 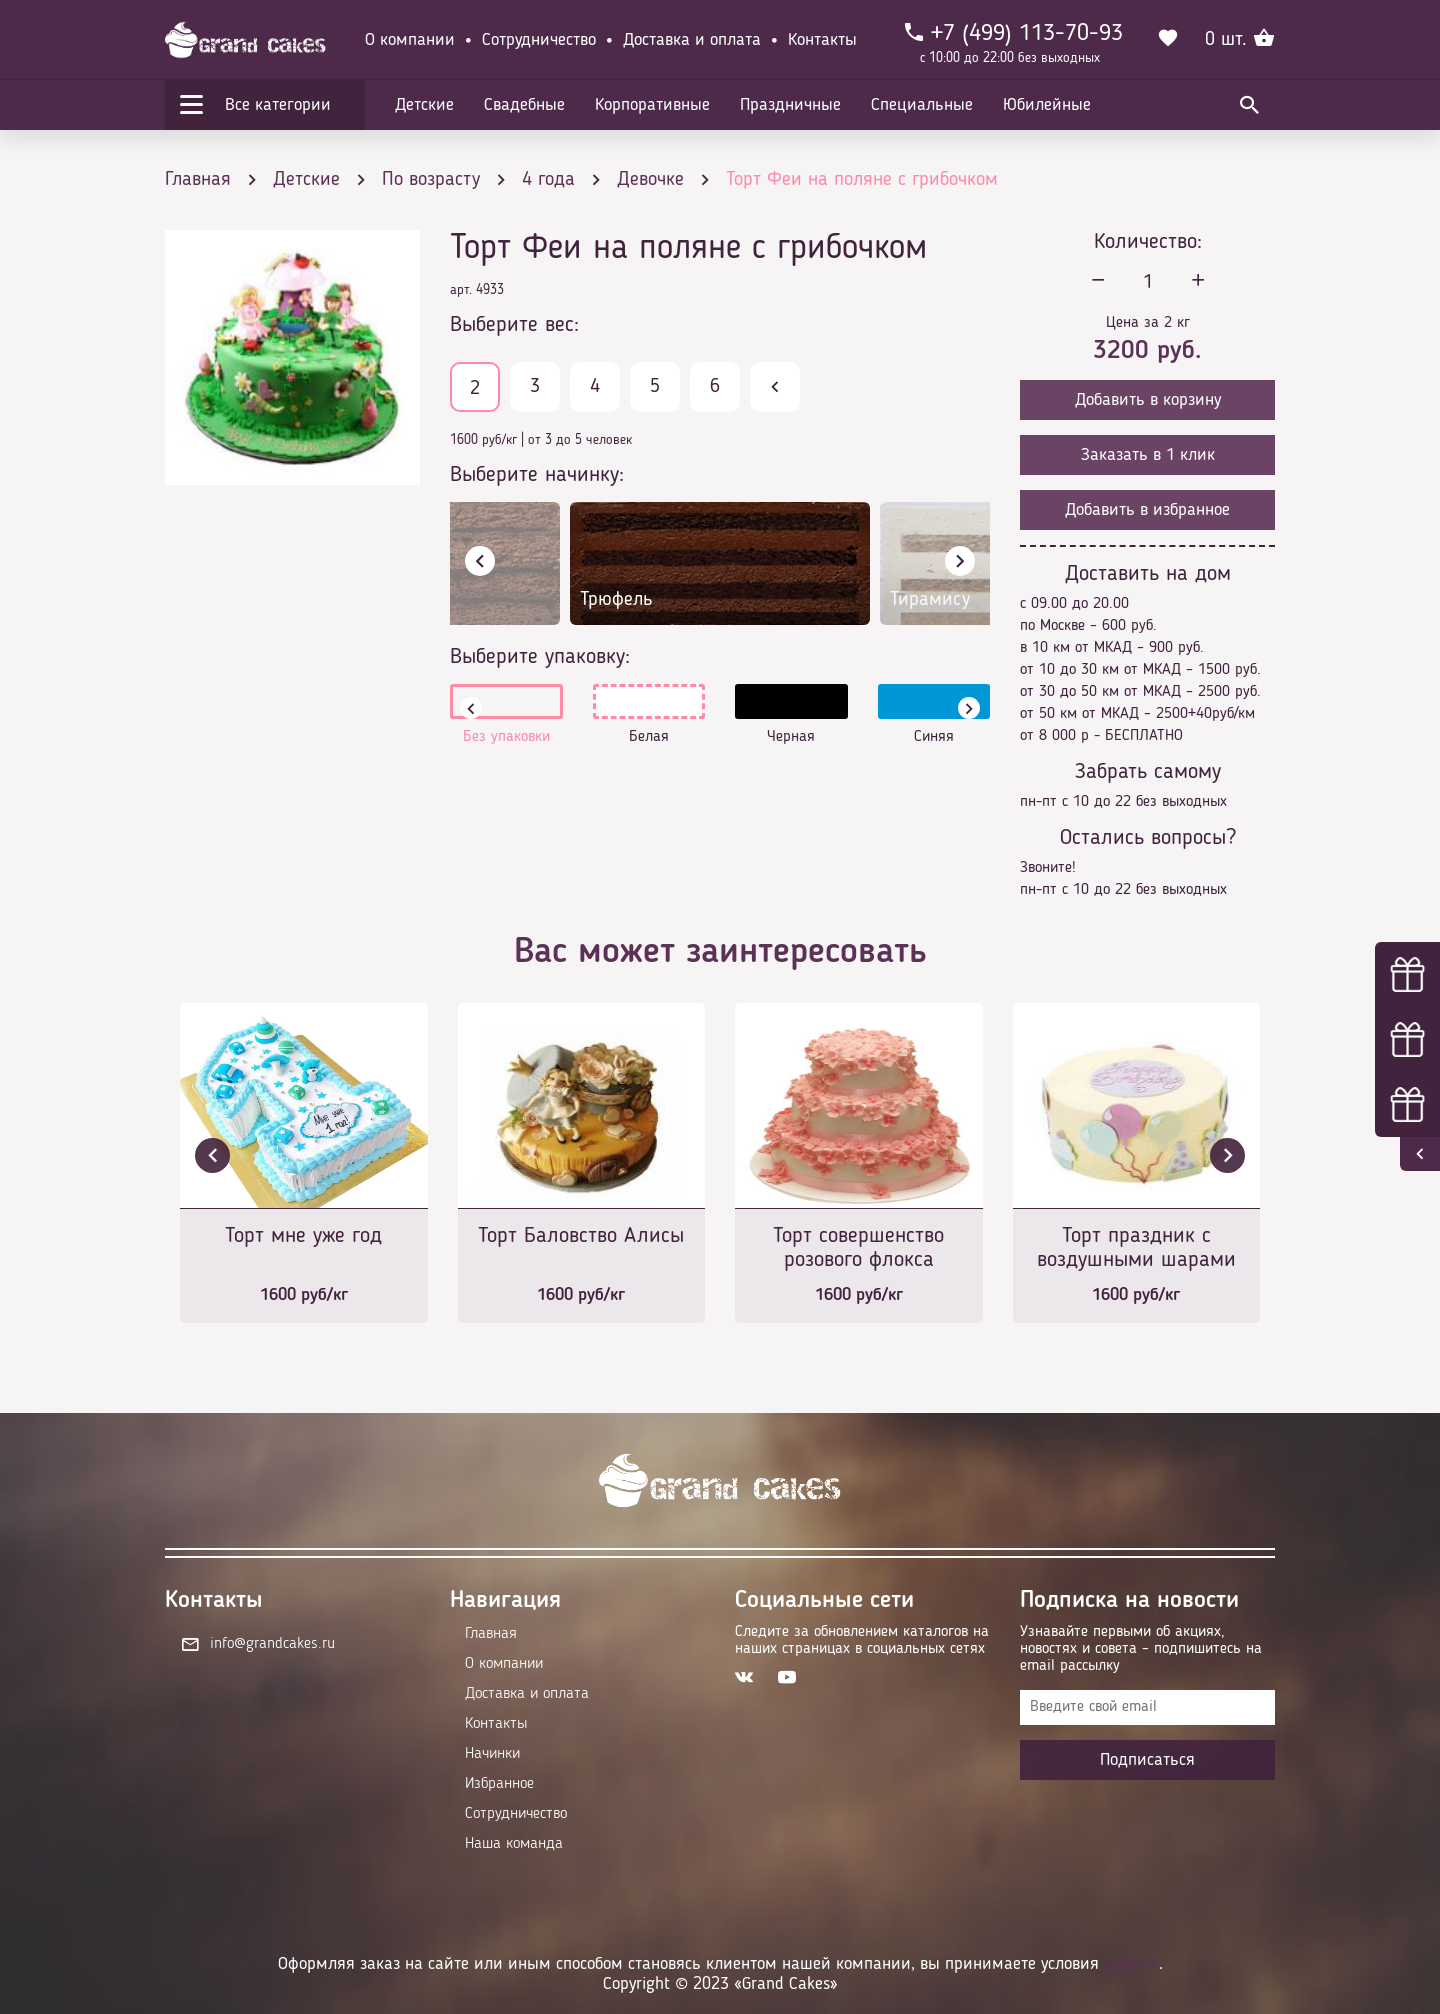 I want to click on Торт мне уже год, so click(x=303, y=1236).